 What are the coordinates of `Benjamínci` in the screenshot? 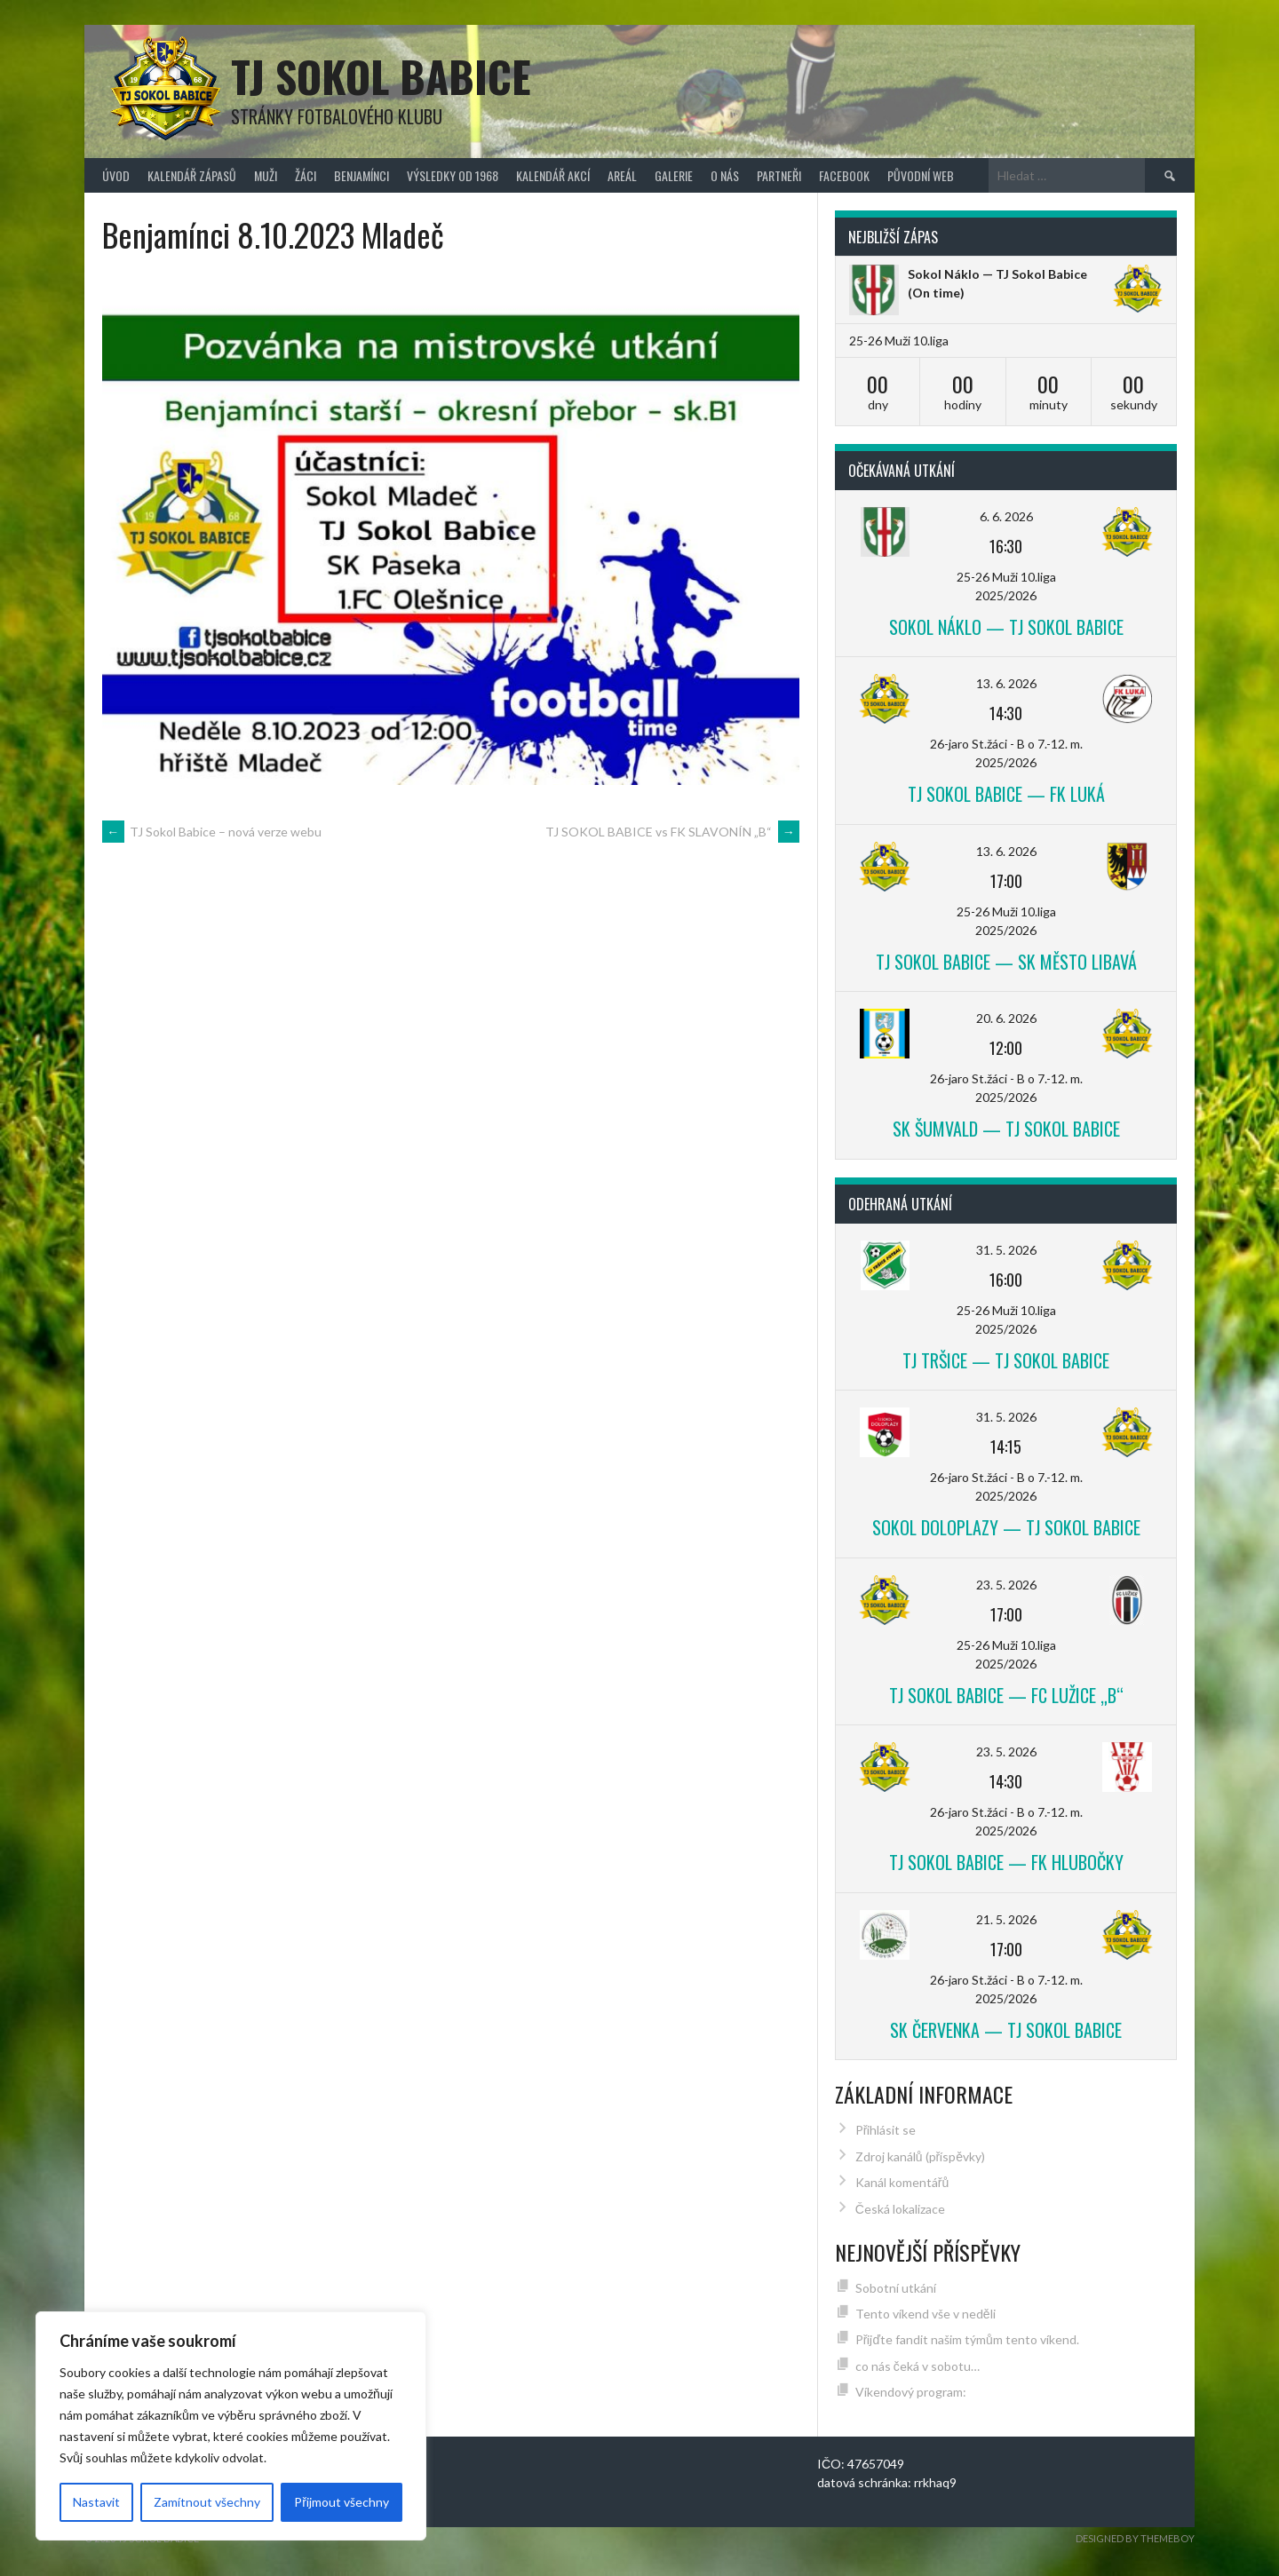 It's located at (361, 175).